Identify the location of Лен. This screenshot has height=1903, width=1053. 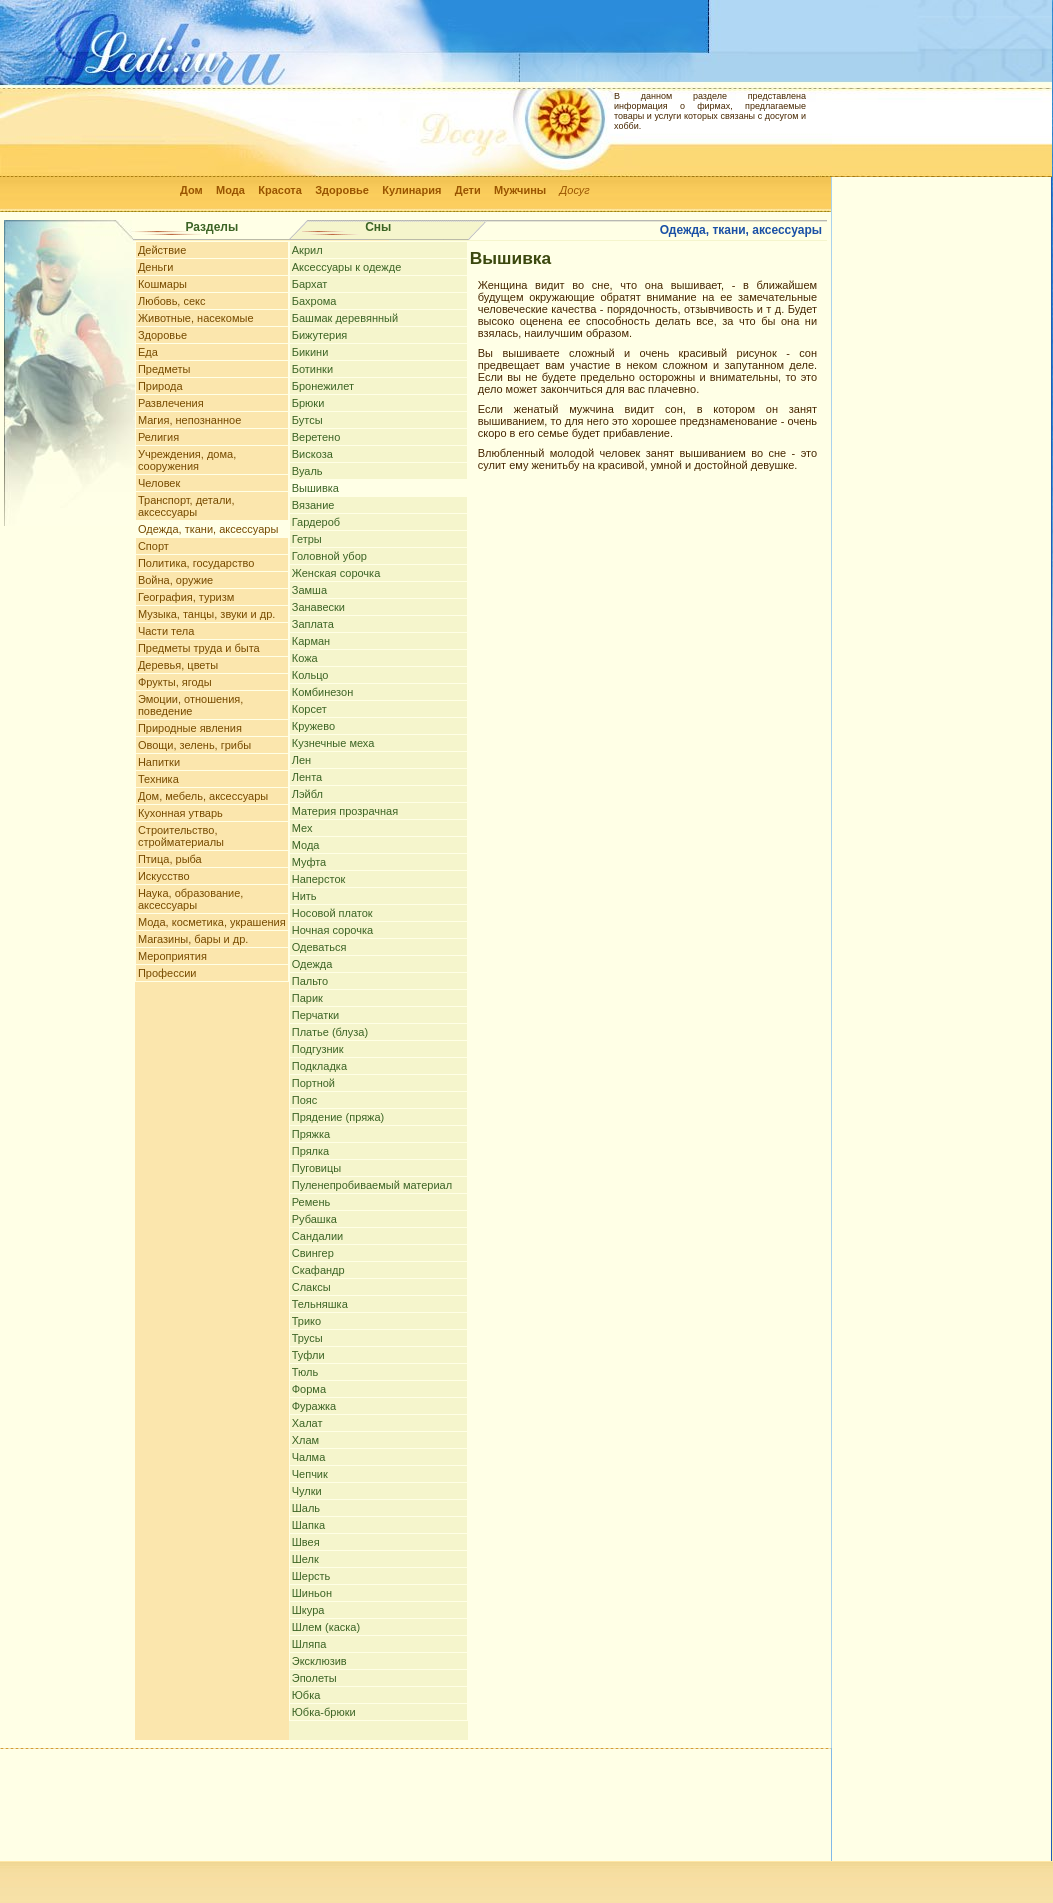
(301, 760).